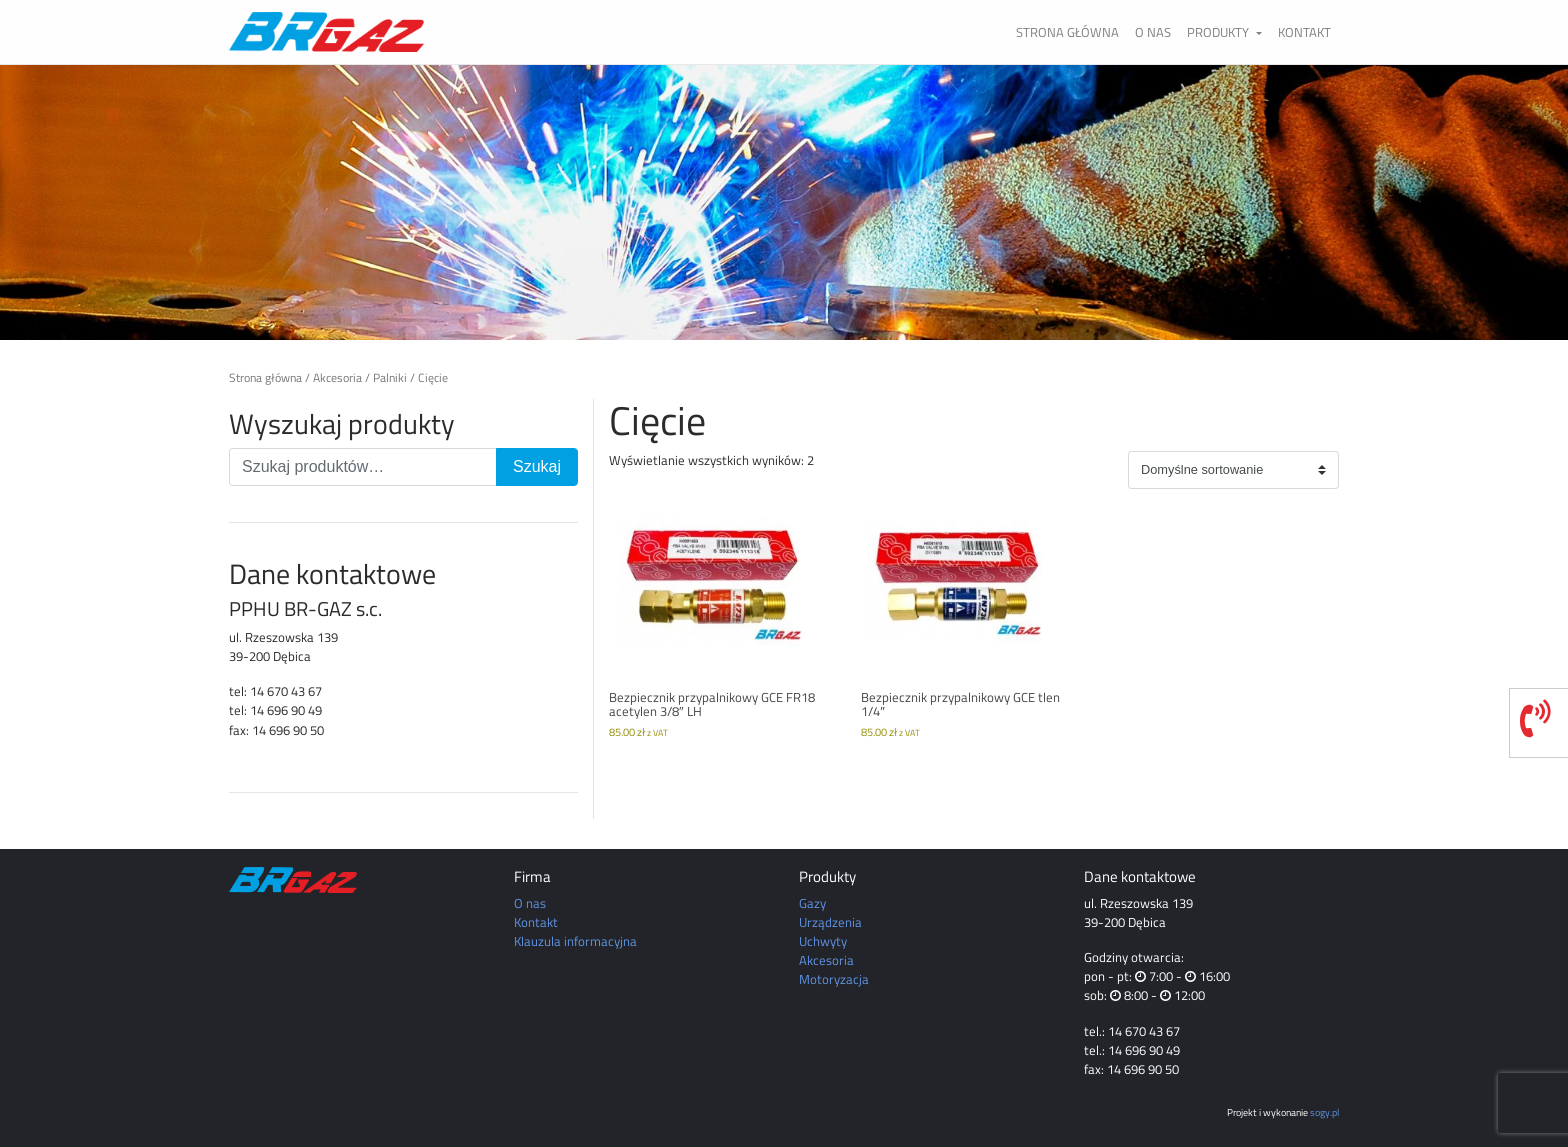 The width and height of the screenshot is (1568, 1147). What do you see at coordinates (1324, 1112) in the screenshot?
I see `sogy.pl` at bounding box center [1324, 1112].